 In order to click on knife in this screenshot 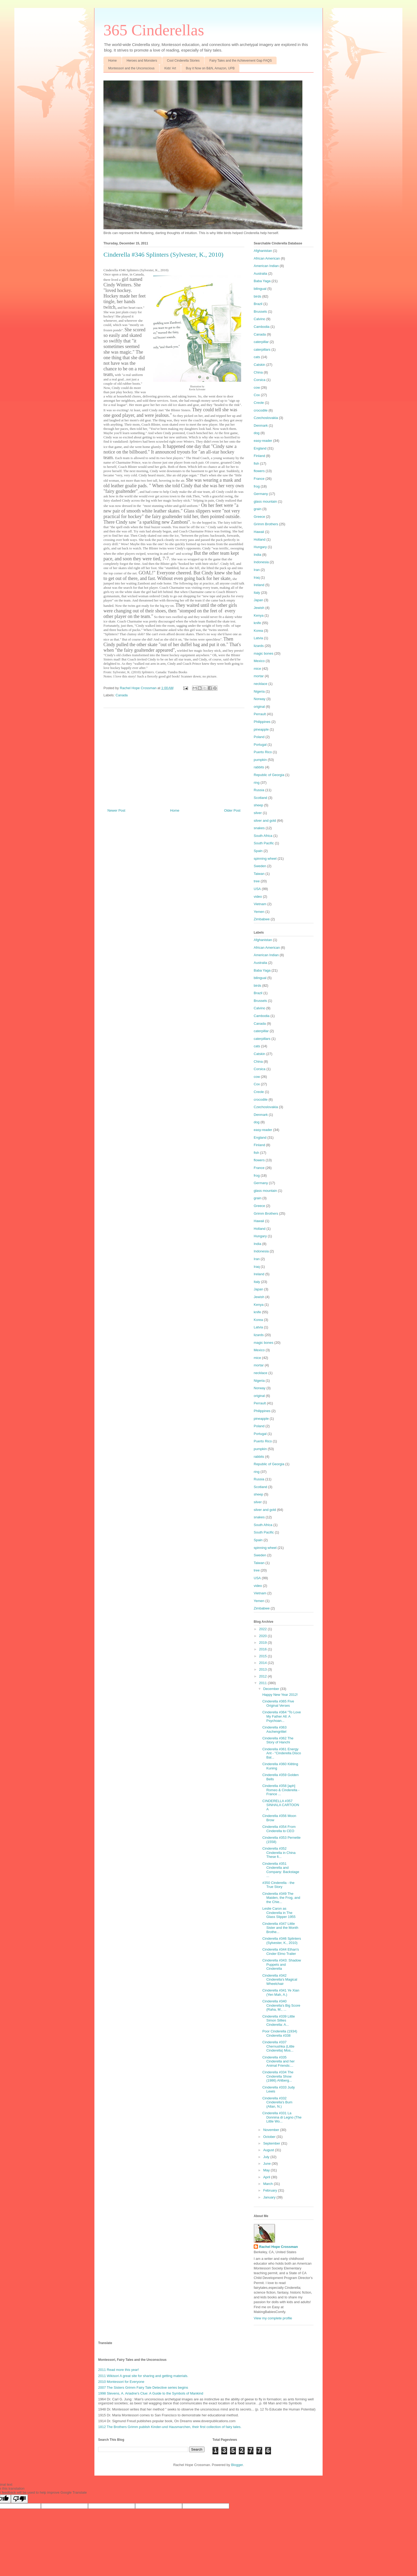, I will do `click(257, 623)`.